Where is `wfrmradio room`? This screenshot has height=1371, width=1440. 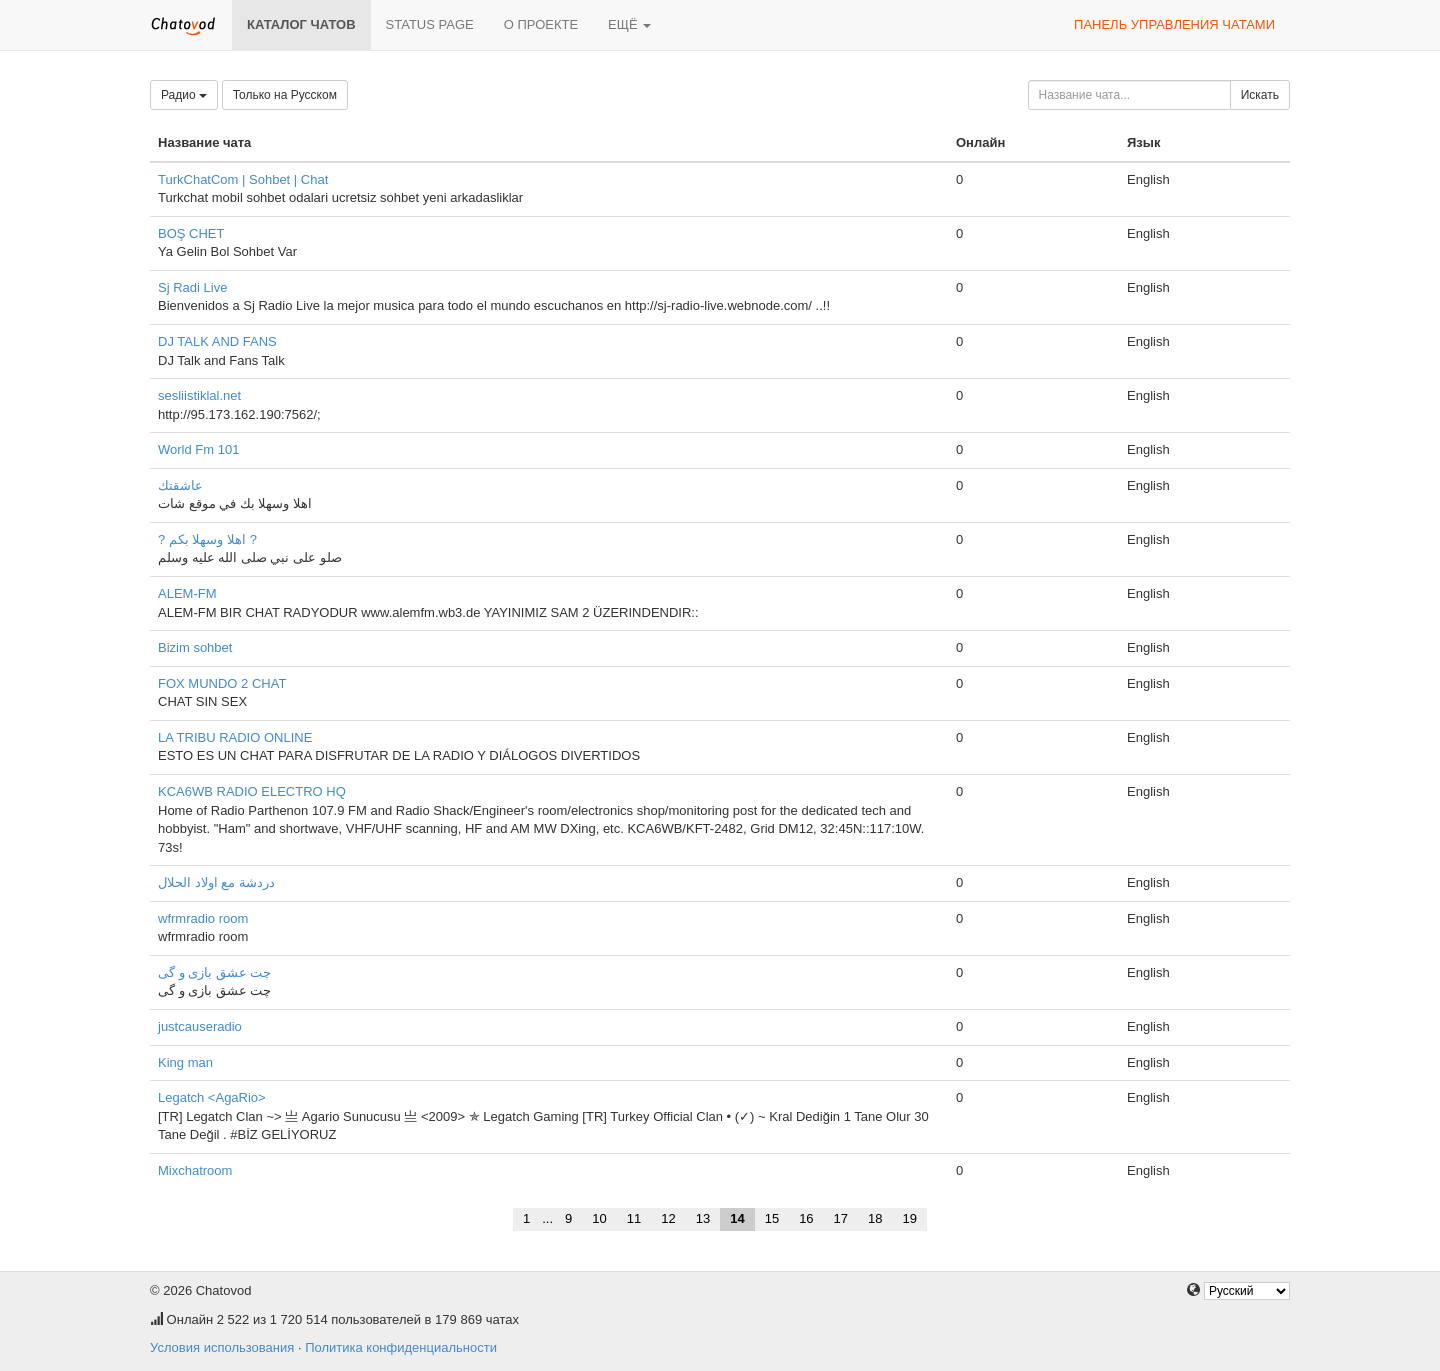
wfrmradio room is located at coordinates (203, 918).